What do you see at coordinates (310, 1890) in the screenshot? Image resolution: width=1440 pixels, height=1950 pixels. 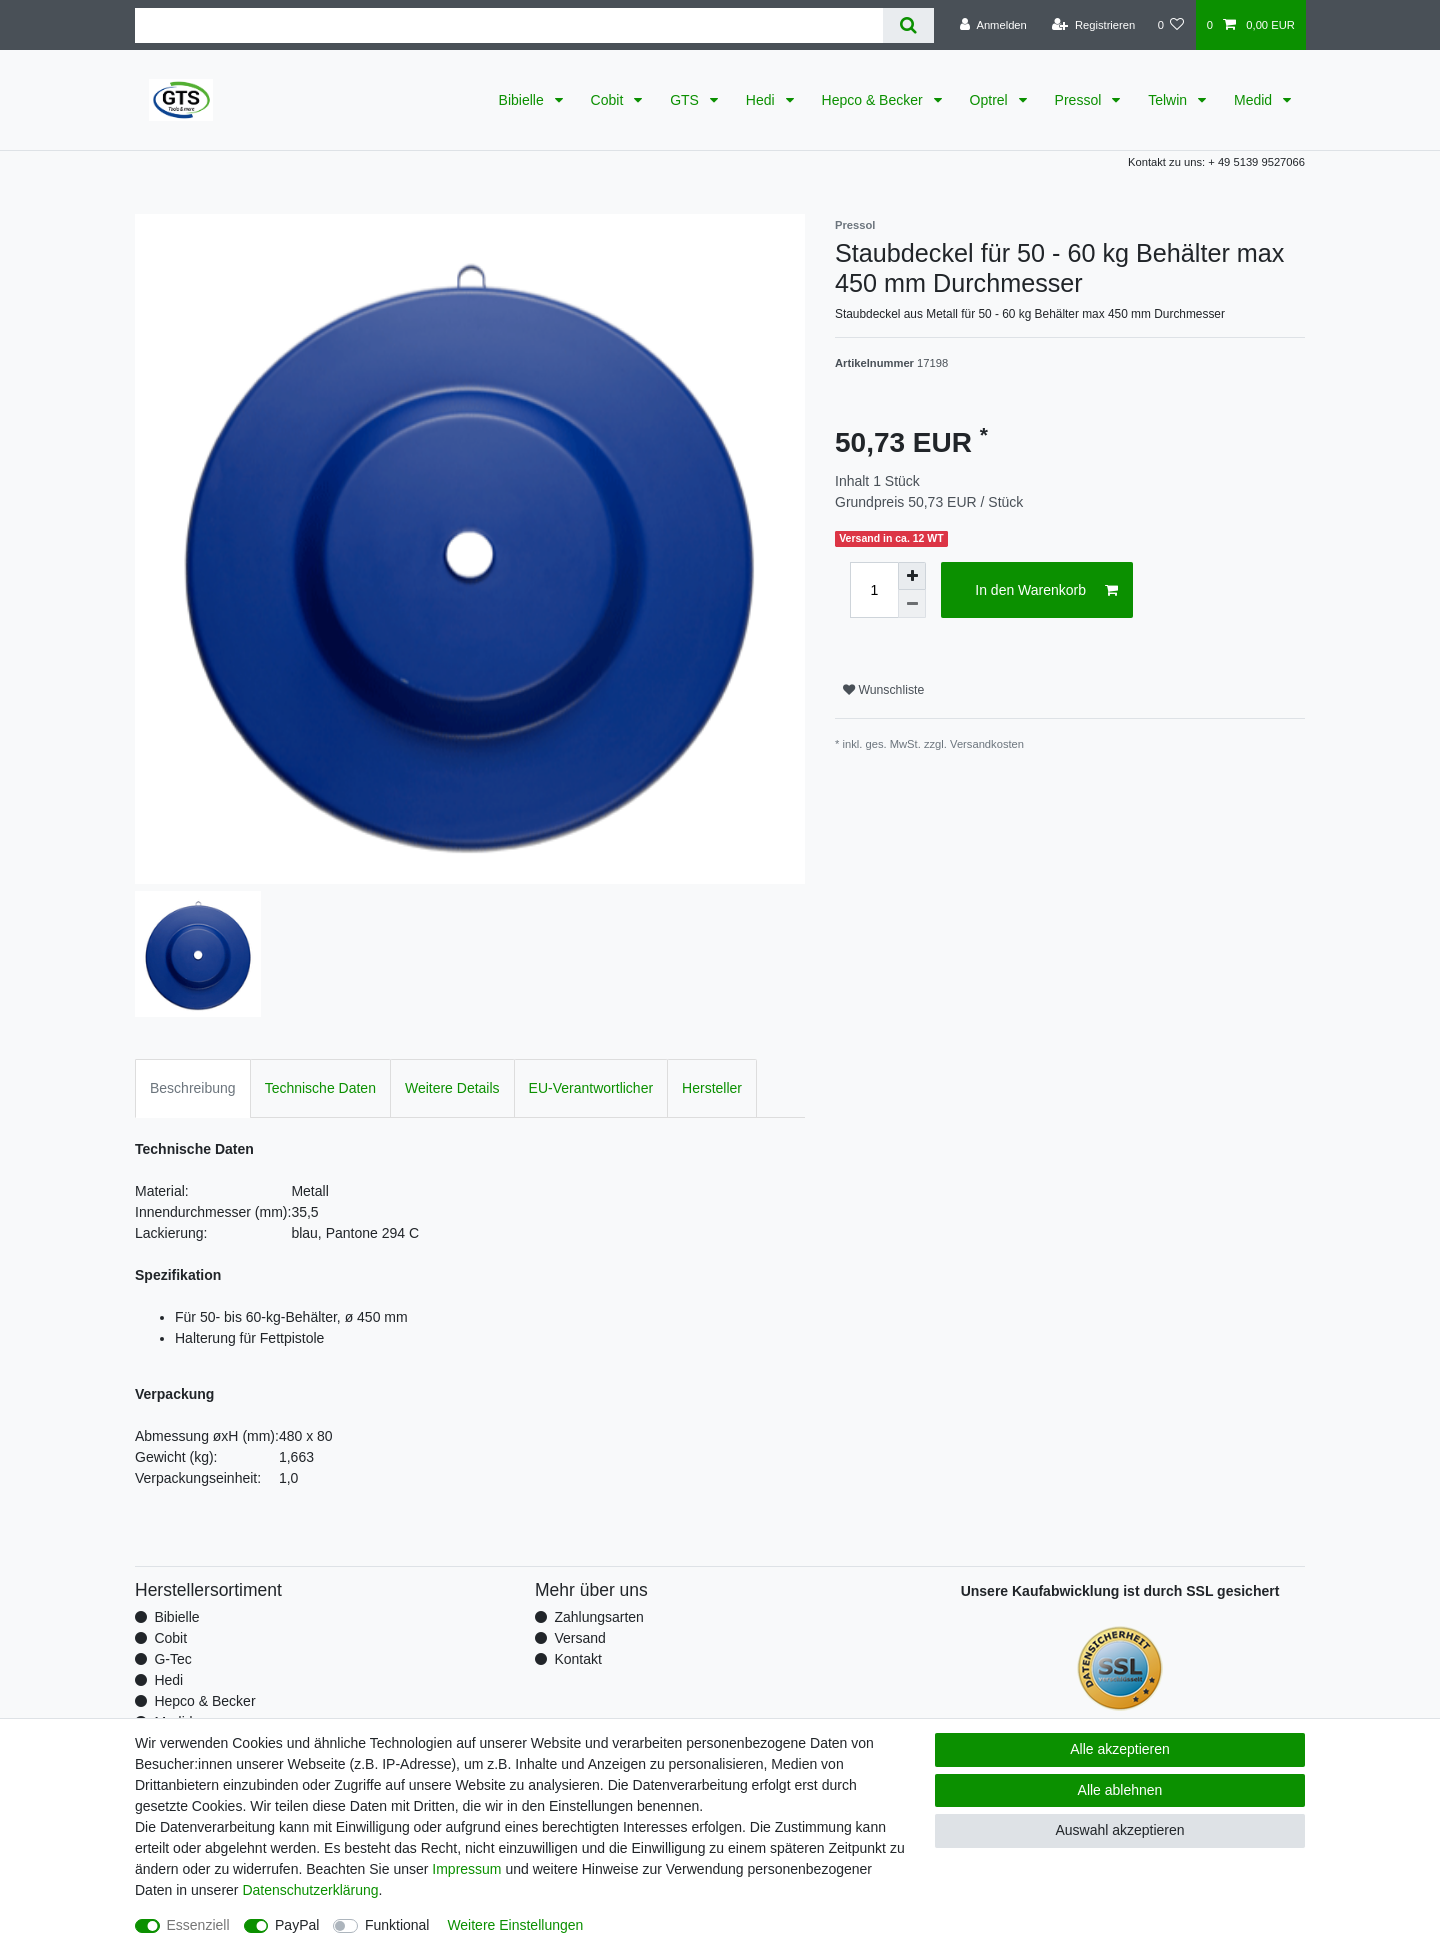 I see `Daten­schutz­erklärung` at bounding box center [310, 1890].